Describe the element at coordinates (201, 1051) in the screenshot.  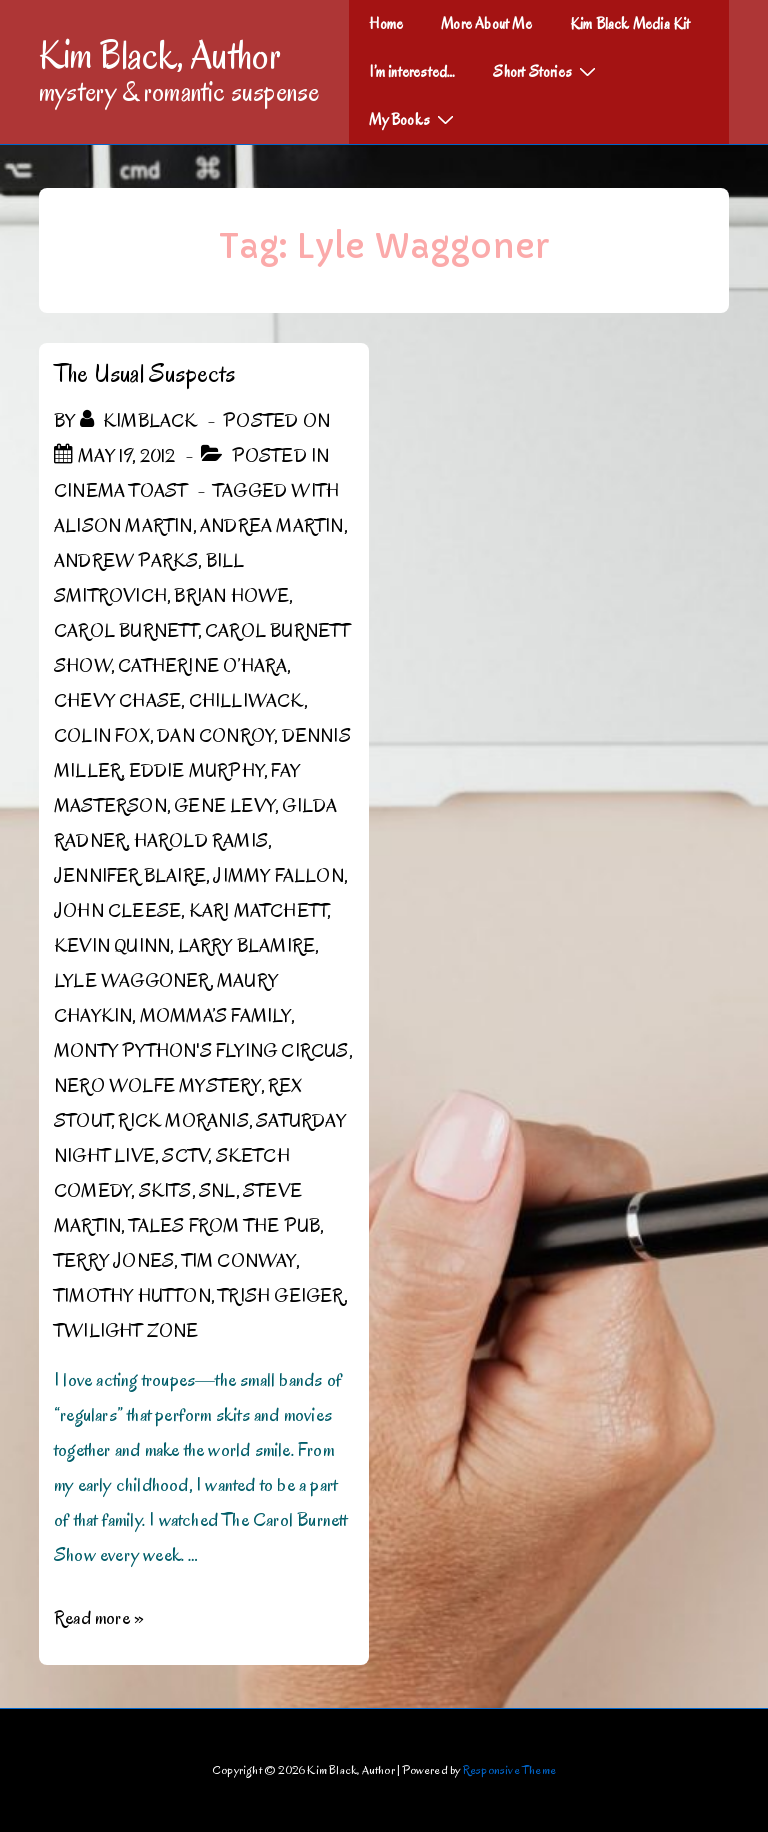
I see `Monty Python's Flying Circus` at that location.